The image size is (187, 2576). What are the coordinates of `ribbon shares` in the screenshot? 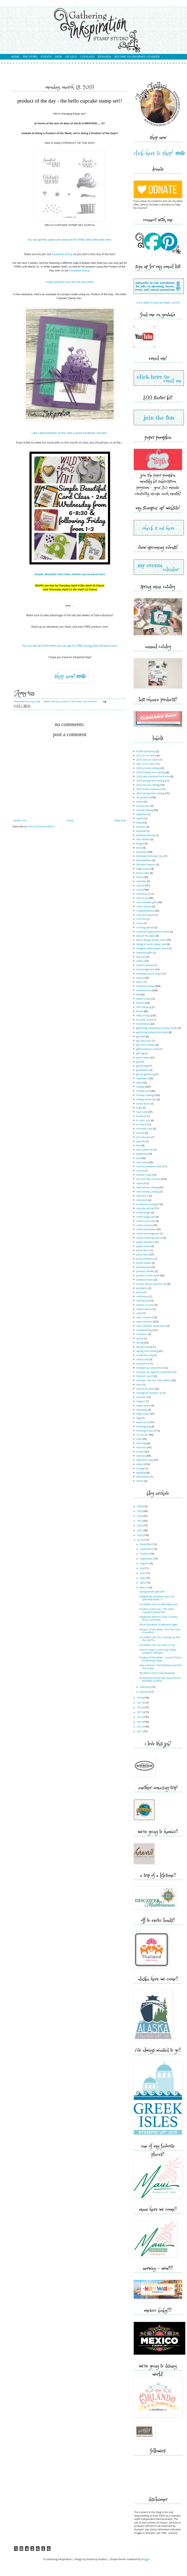 It's located at (144, 1309).